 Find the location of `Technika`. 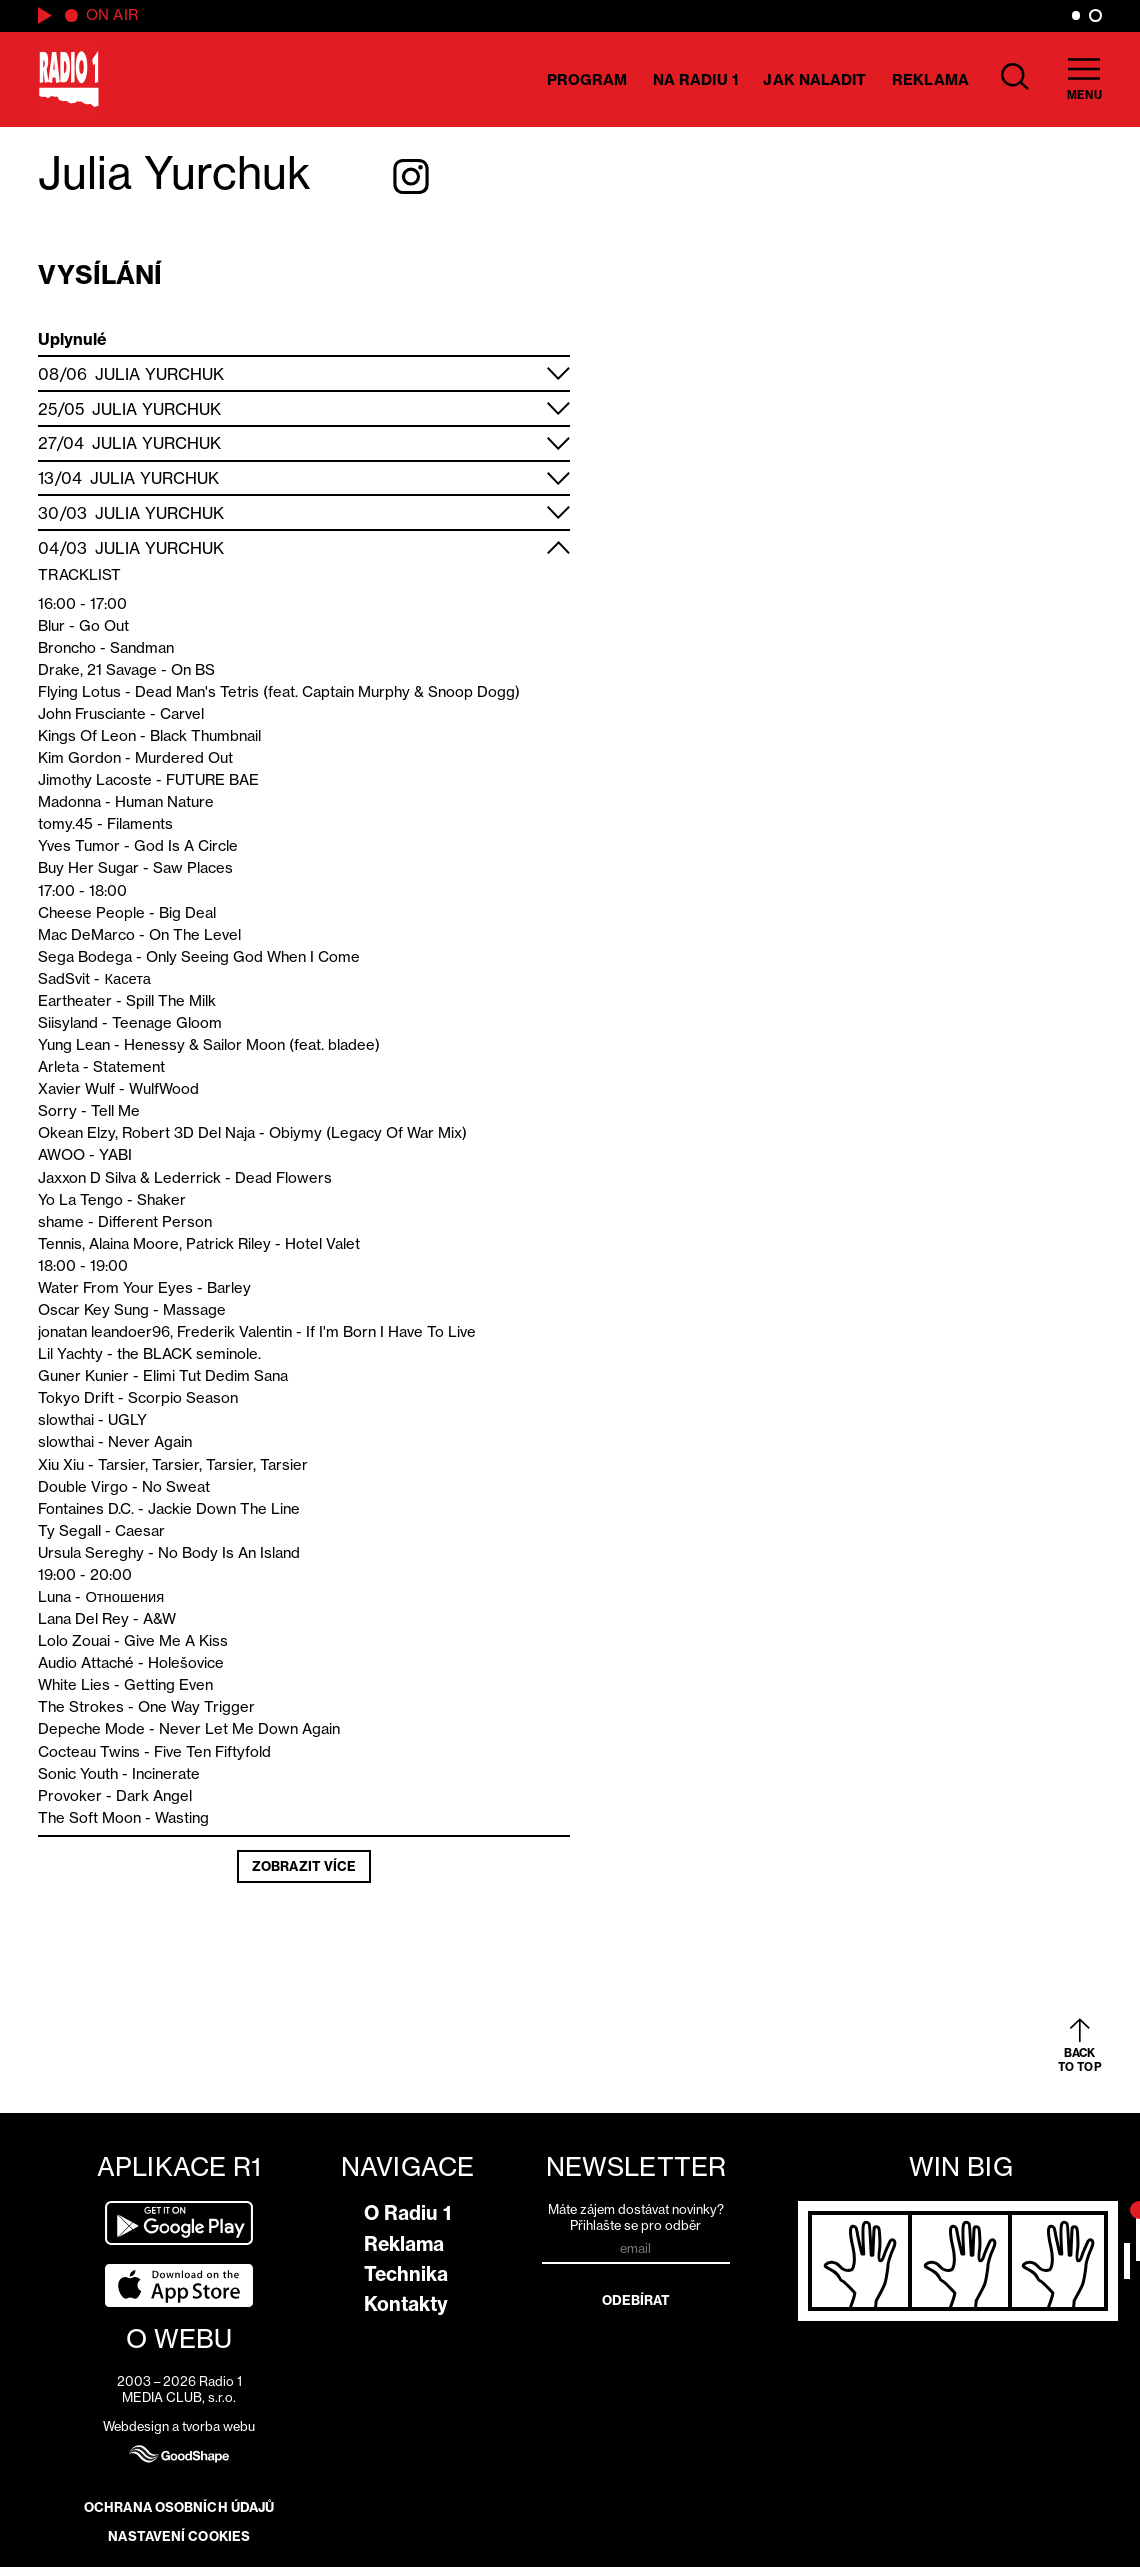

Technika is located at coordinates (406, 2274).